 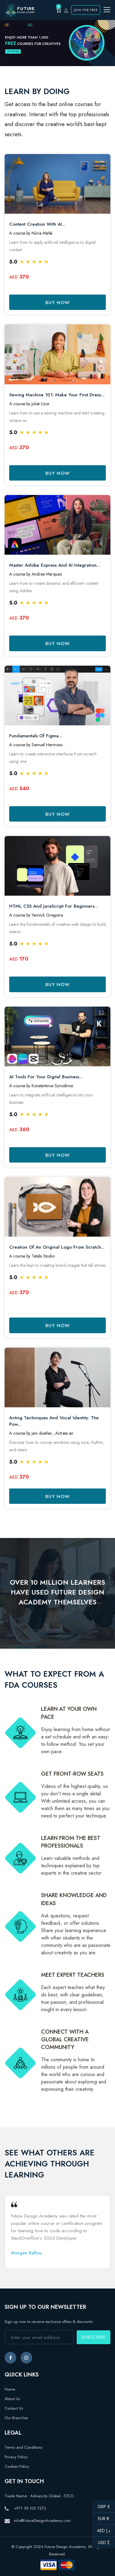 I want to click on Contact Us, so click(x=14, y=2408).